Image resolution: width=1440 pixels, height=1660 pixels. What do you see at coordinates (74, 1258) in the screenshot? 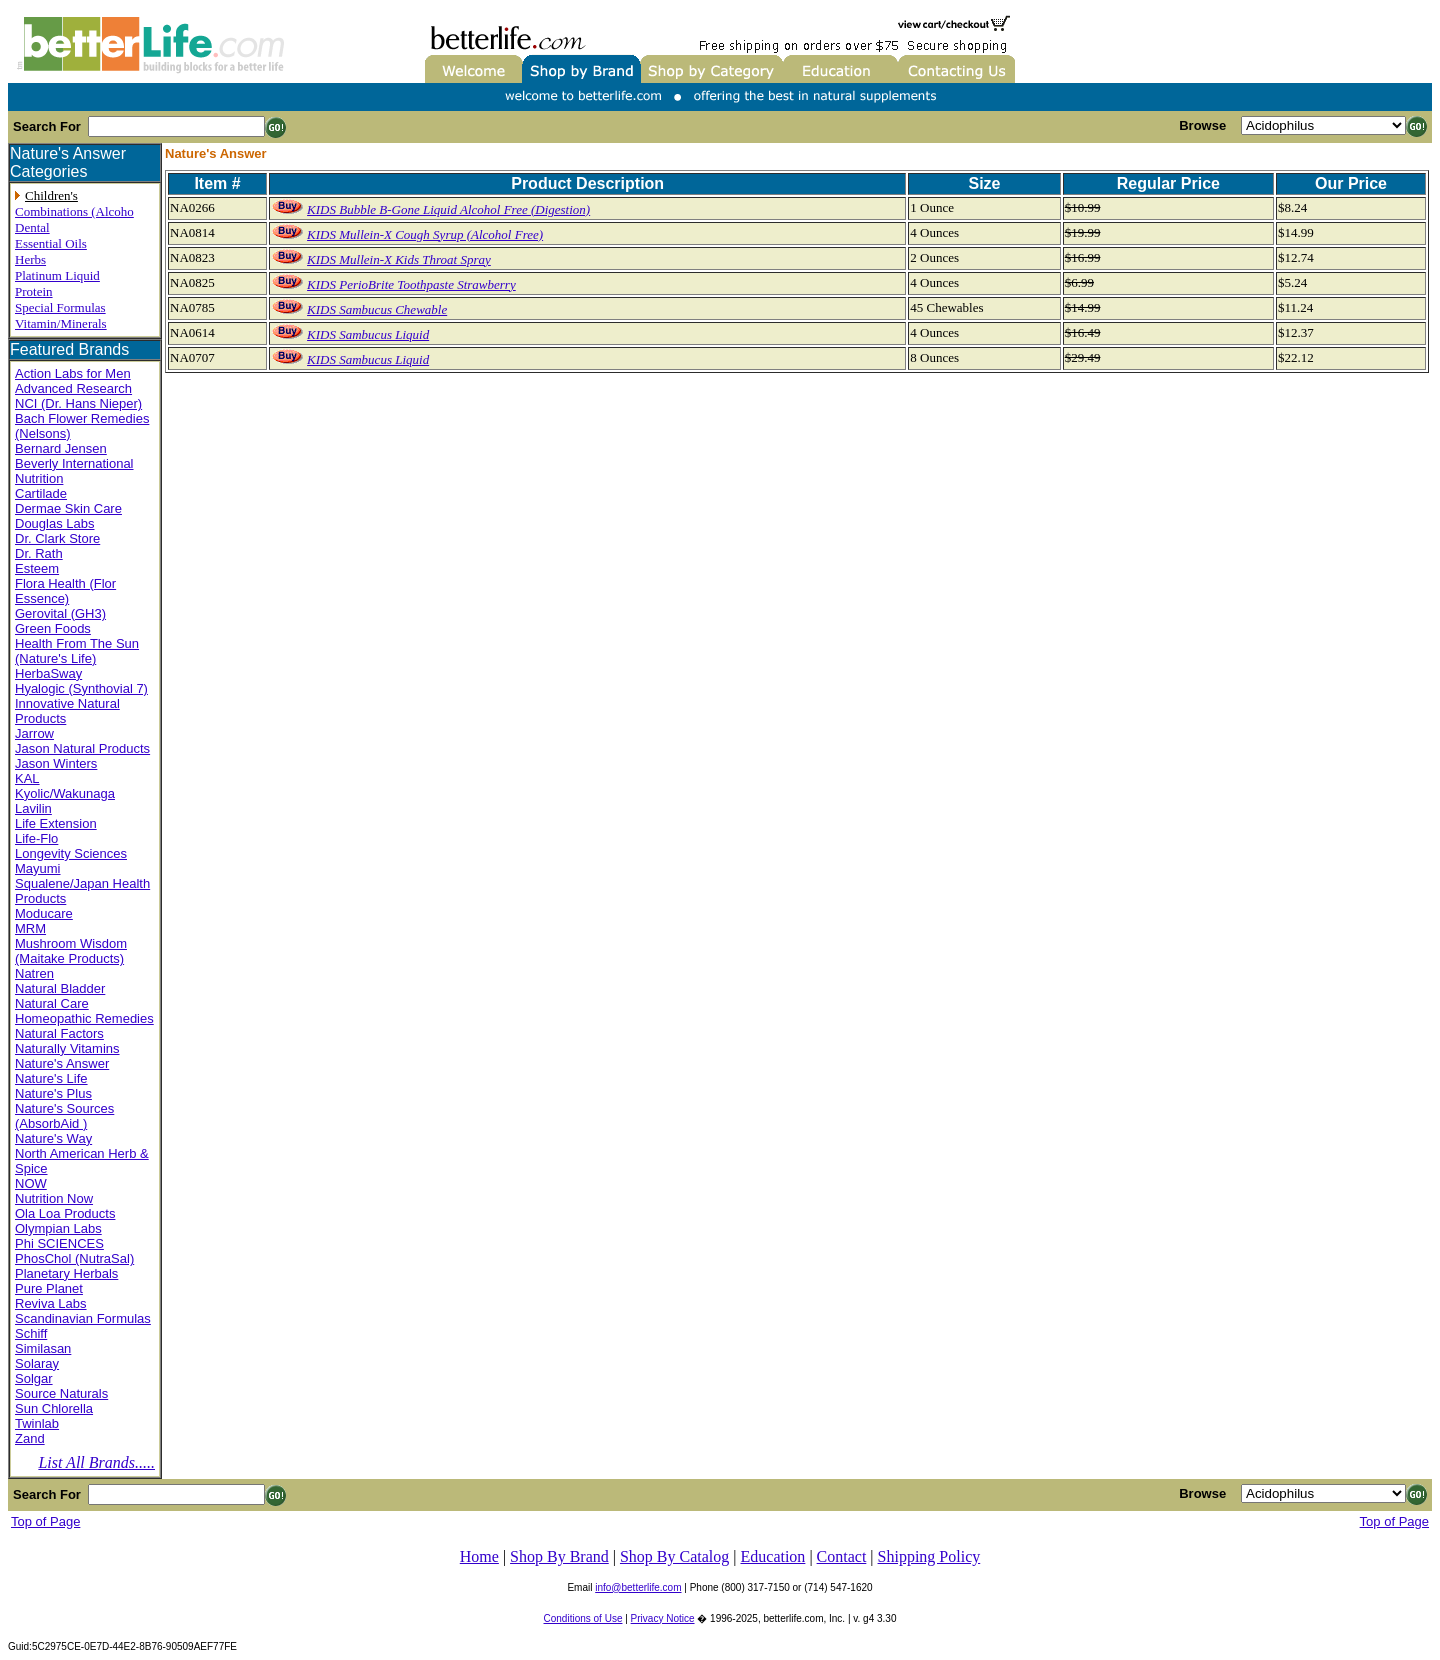
I see `PhosChol (NutraSal)` at bounding box center [74, 1258].